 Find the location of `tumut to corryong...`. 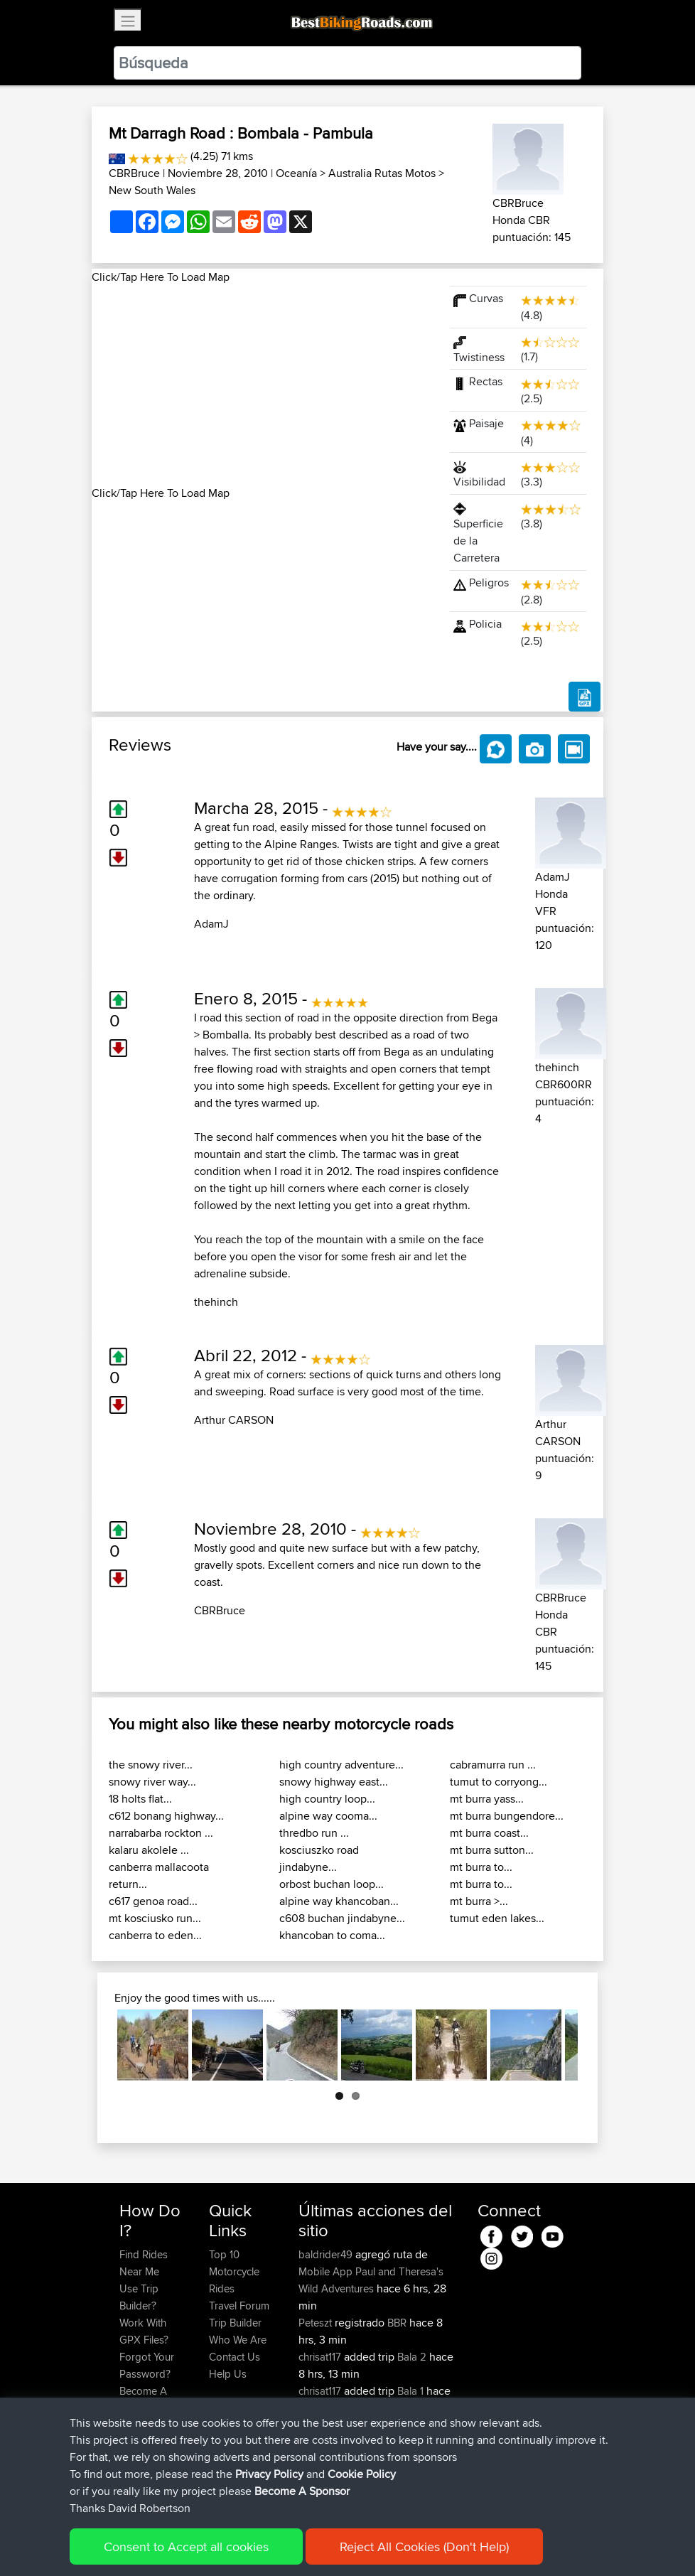

tumut to corryong... is located at coordinates (498, 1781).